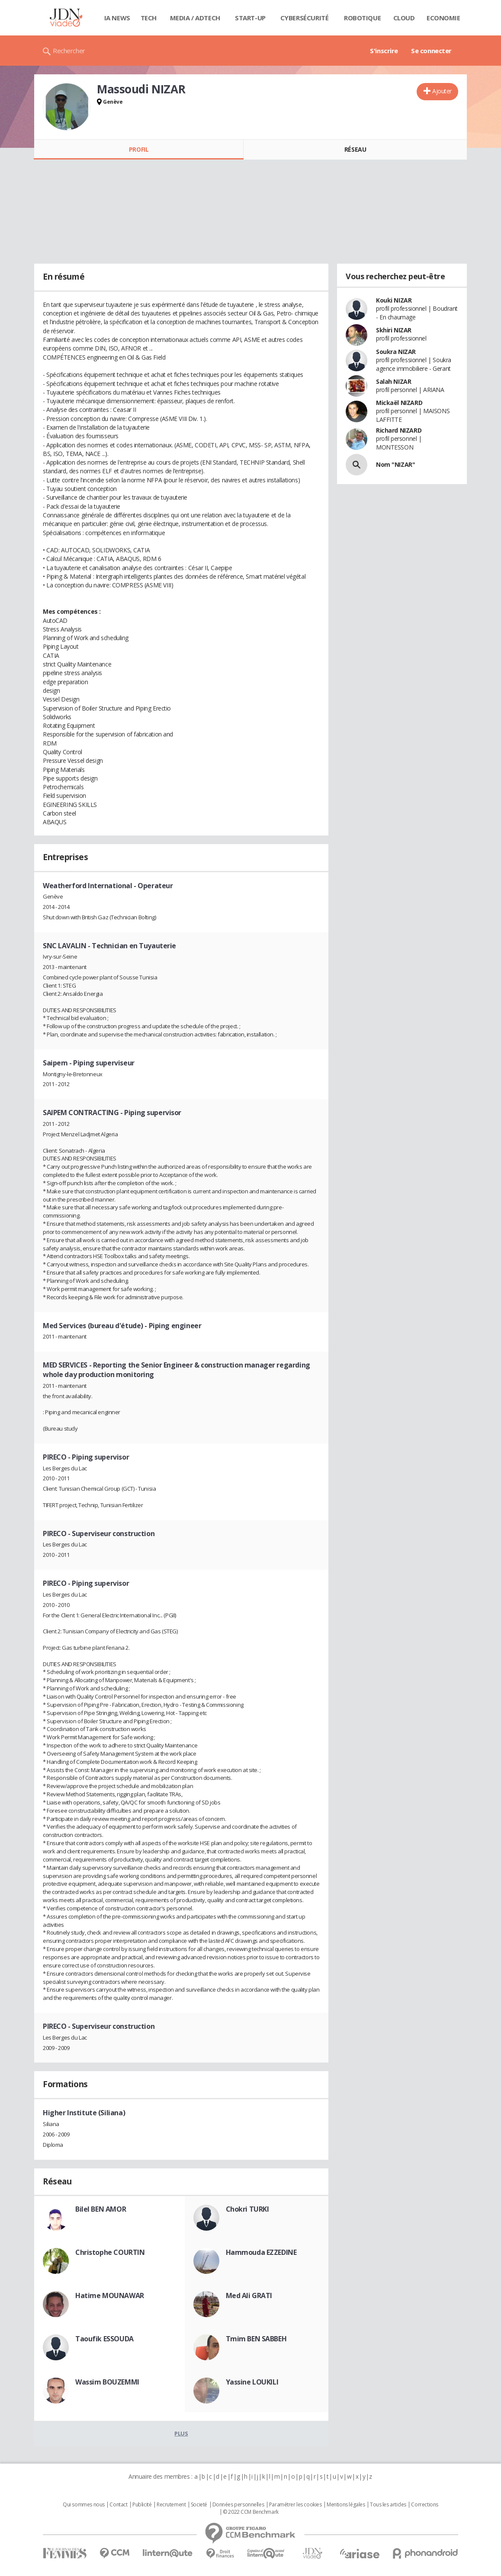 The height and width of the screenshot is (2576, 501). What do you see at coordinates (107, 2382) in the screenshot?
I see `Wassim BOUZEMMI` at bounding box center [107, 2382].